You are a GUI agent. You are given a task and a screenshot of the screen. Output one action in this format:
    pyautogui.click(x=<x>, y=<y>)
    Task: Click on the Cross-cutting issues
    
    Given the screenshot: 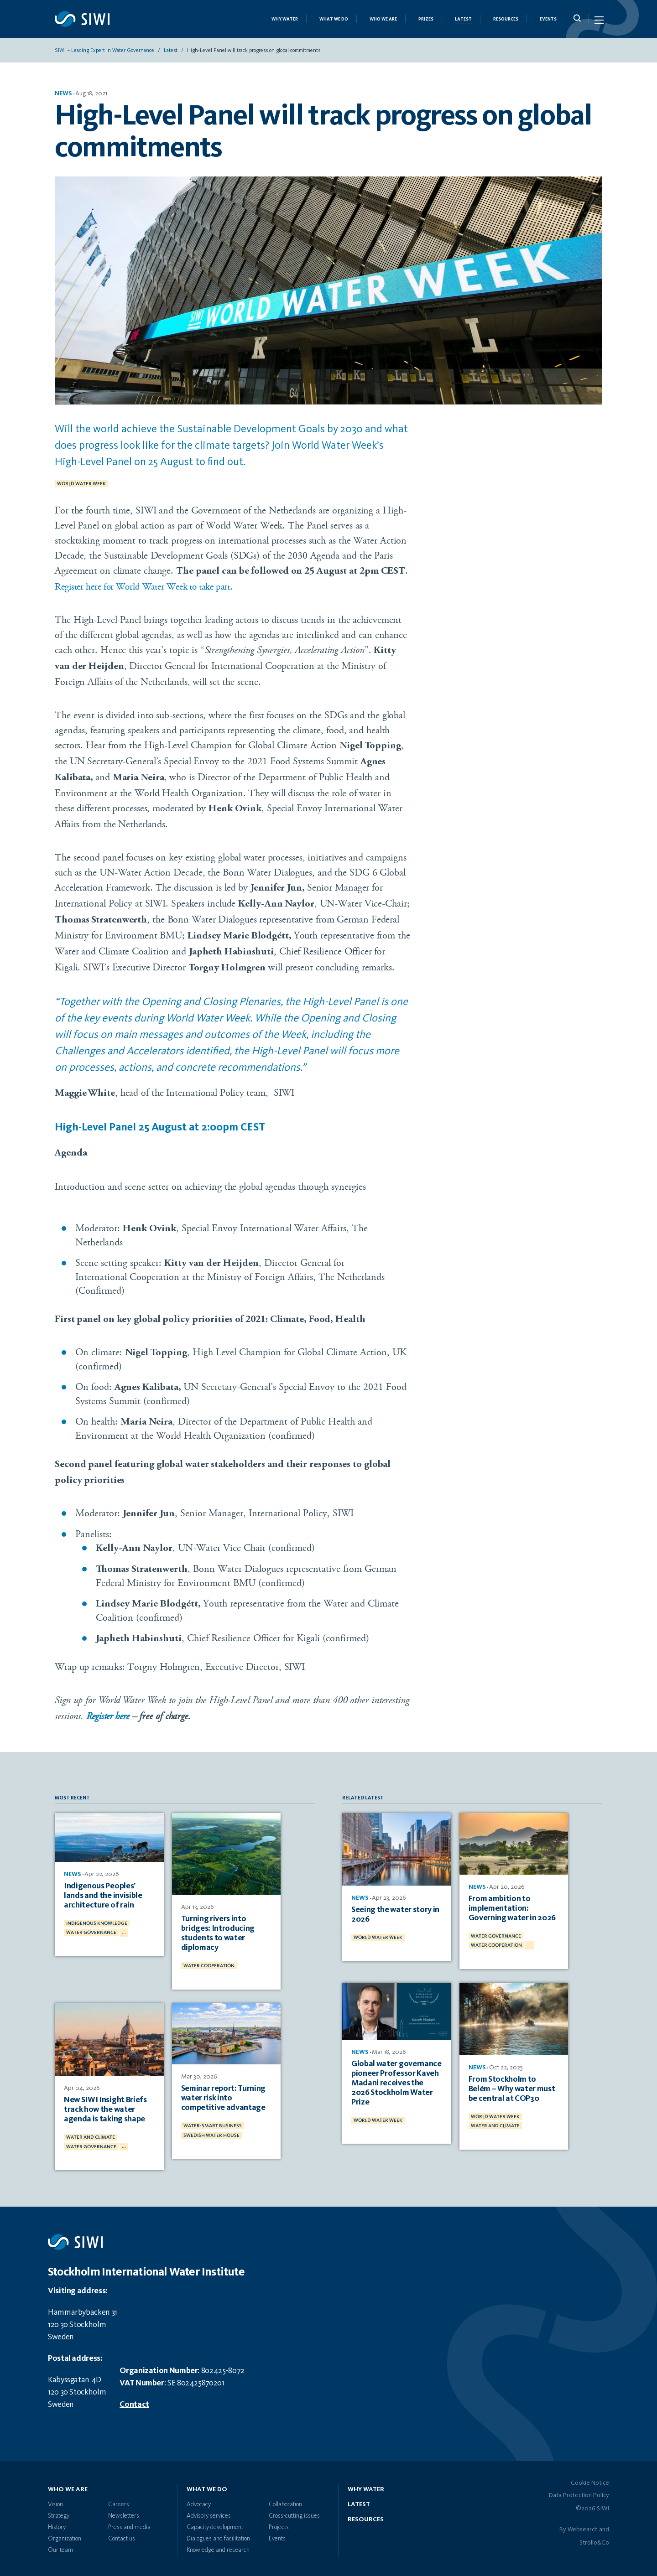 What is the action you would take?
    pyautogui.click(x=294, y=2511)
    